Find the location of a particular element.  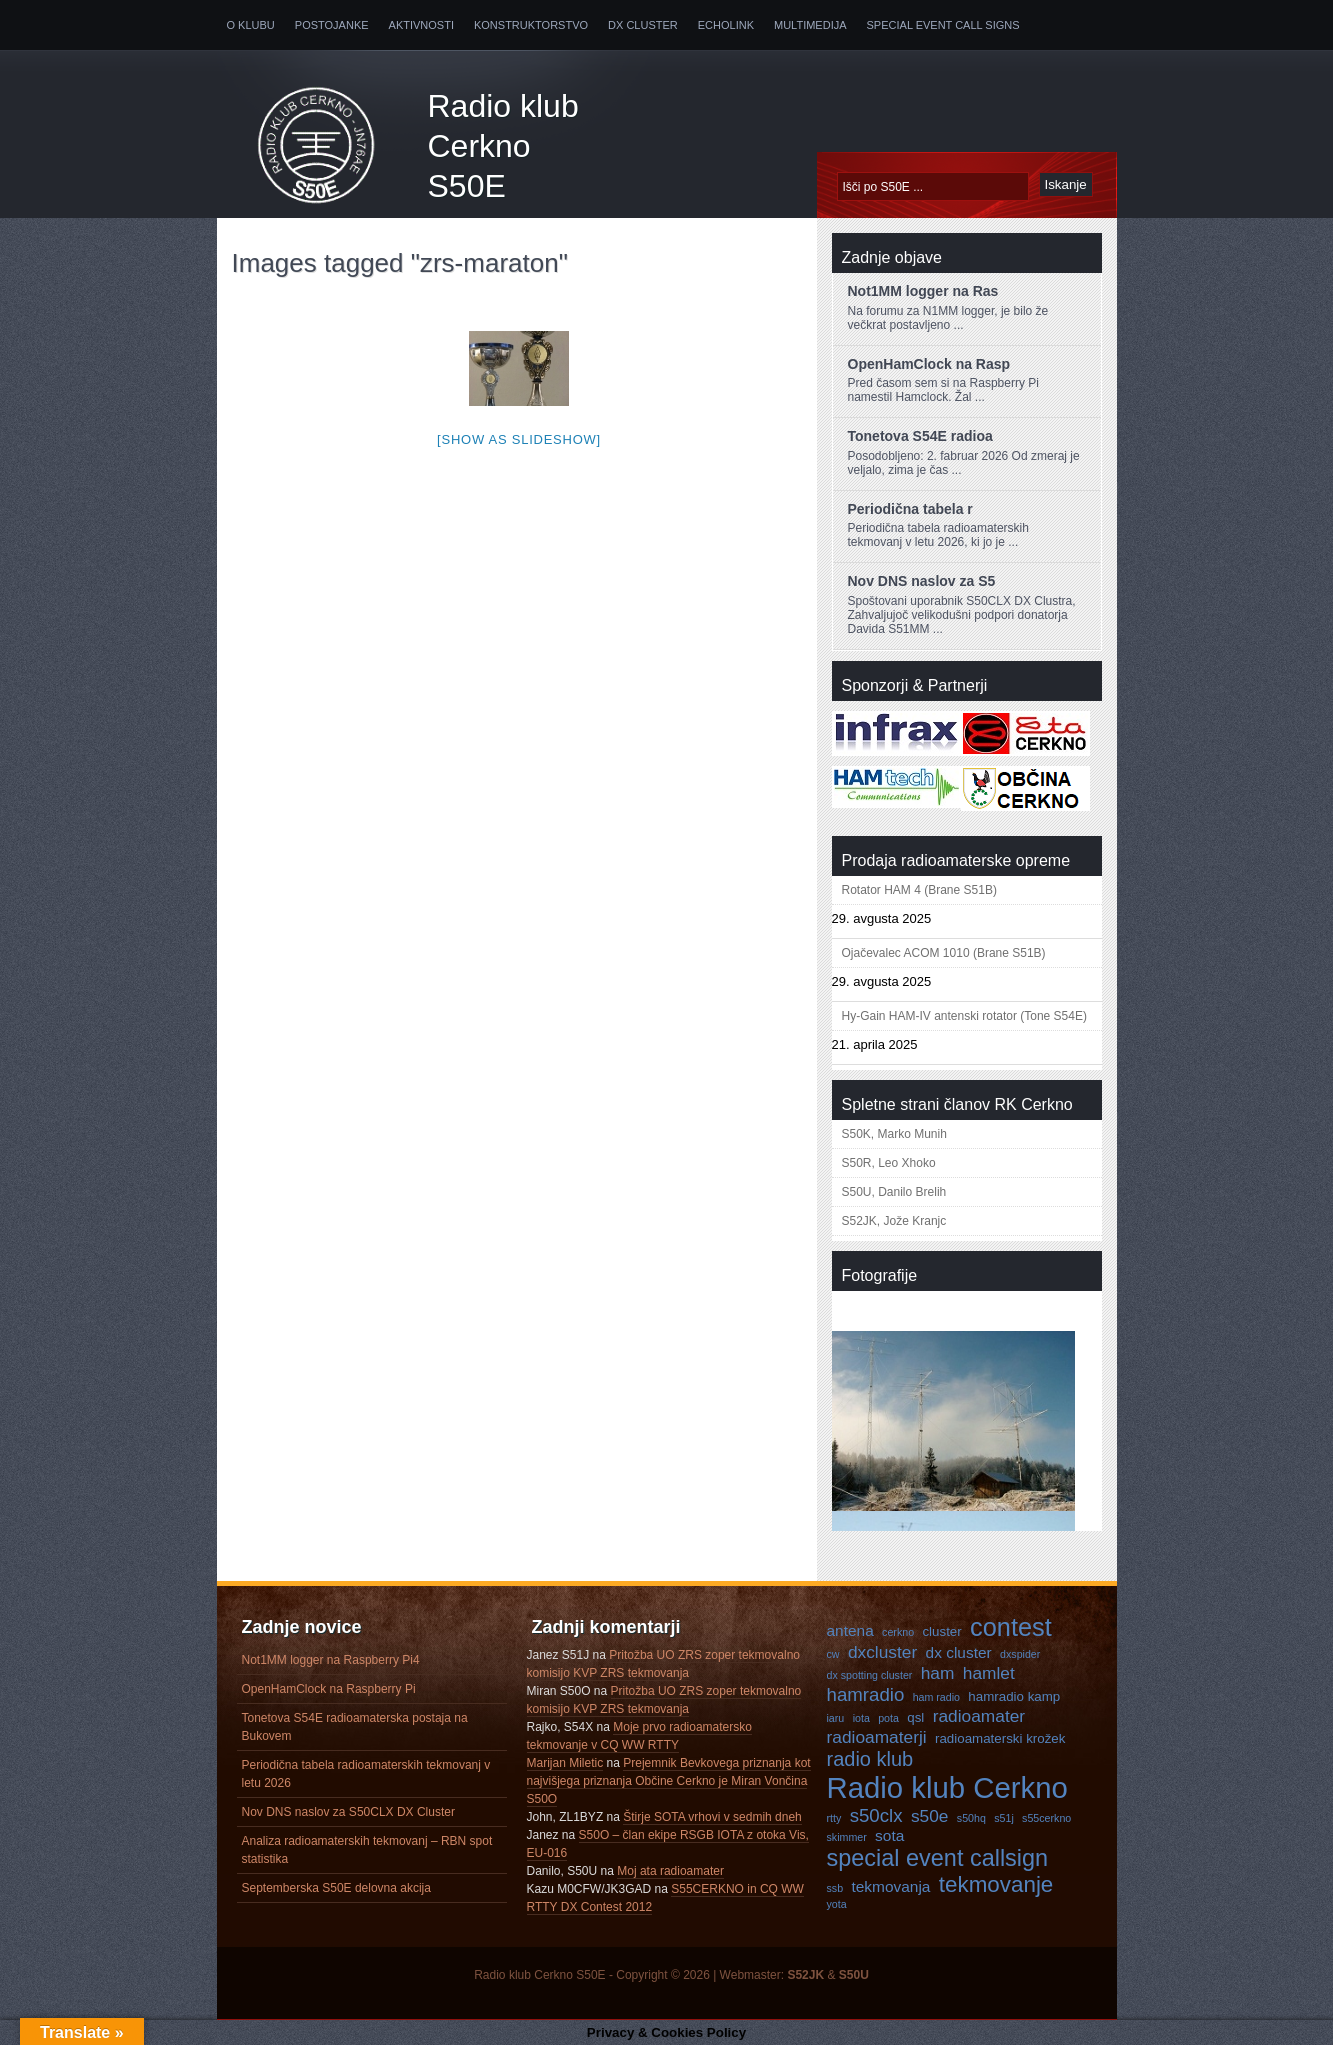

tekmovanje [tekmovanje (10 predmetov)] is located at coordinates (996, 1884).